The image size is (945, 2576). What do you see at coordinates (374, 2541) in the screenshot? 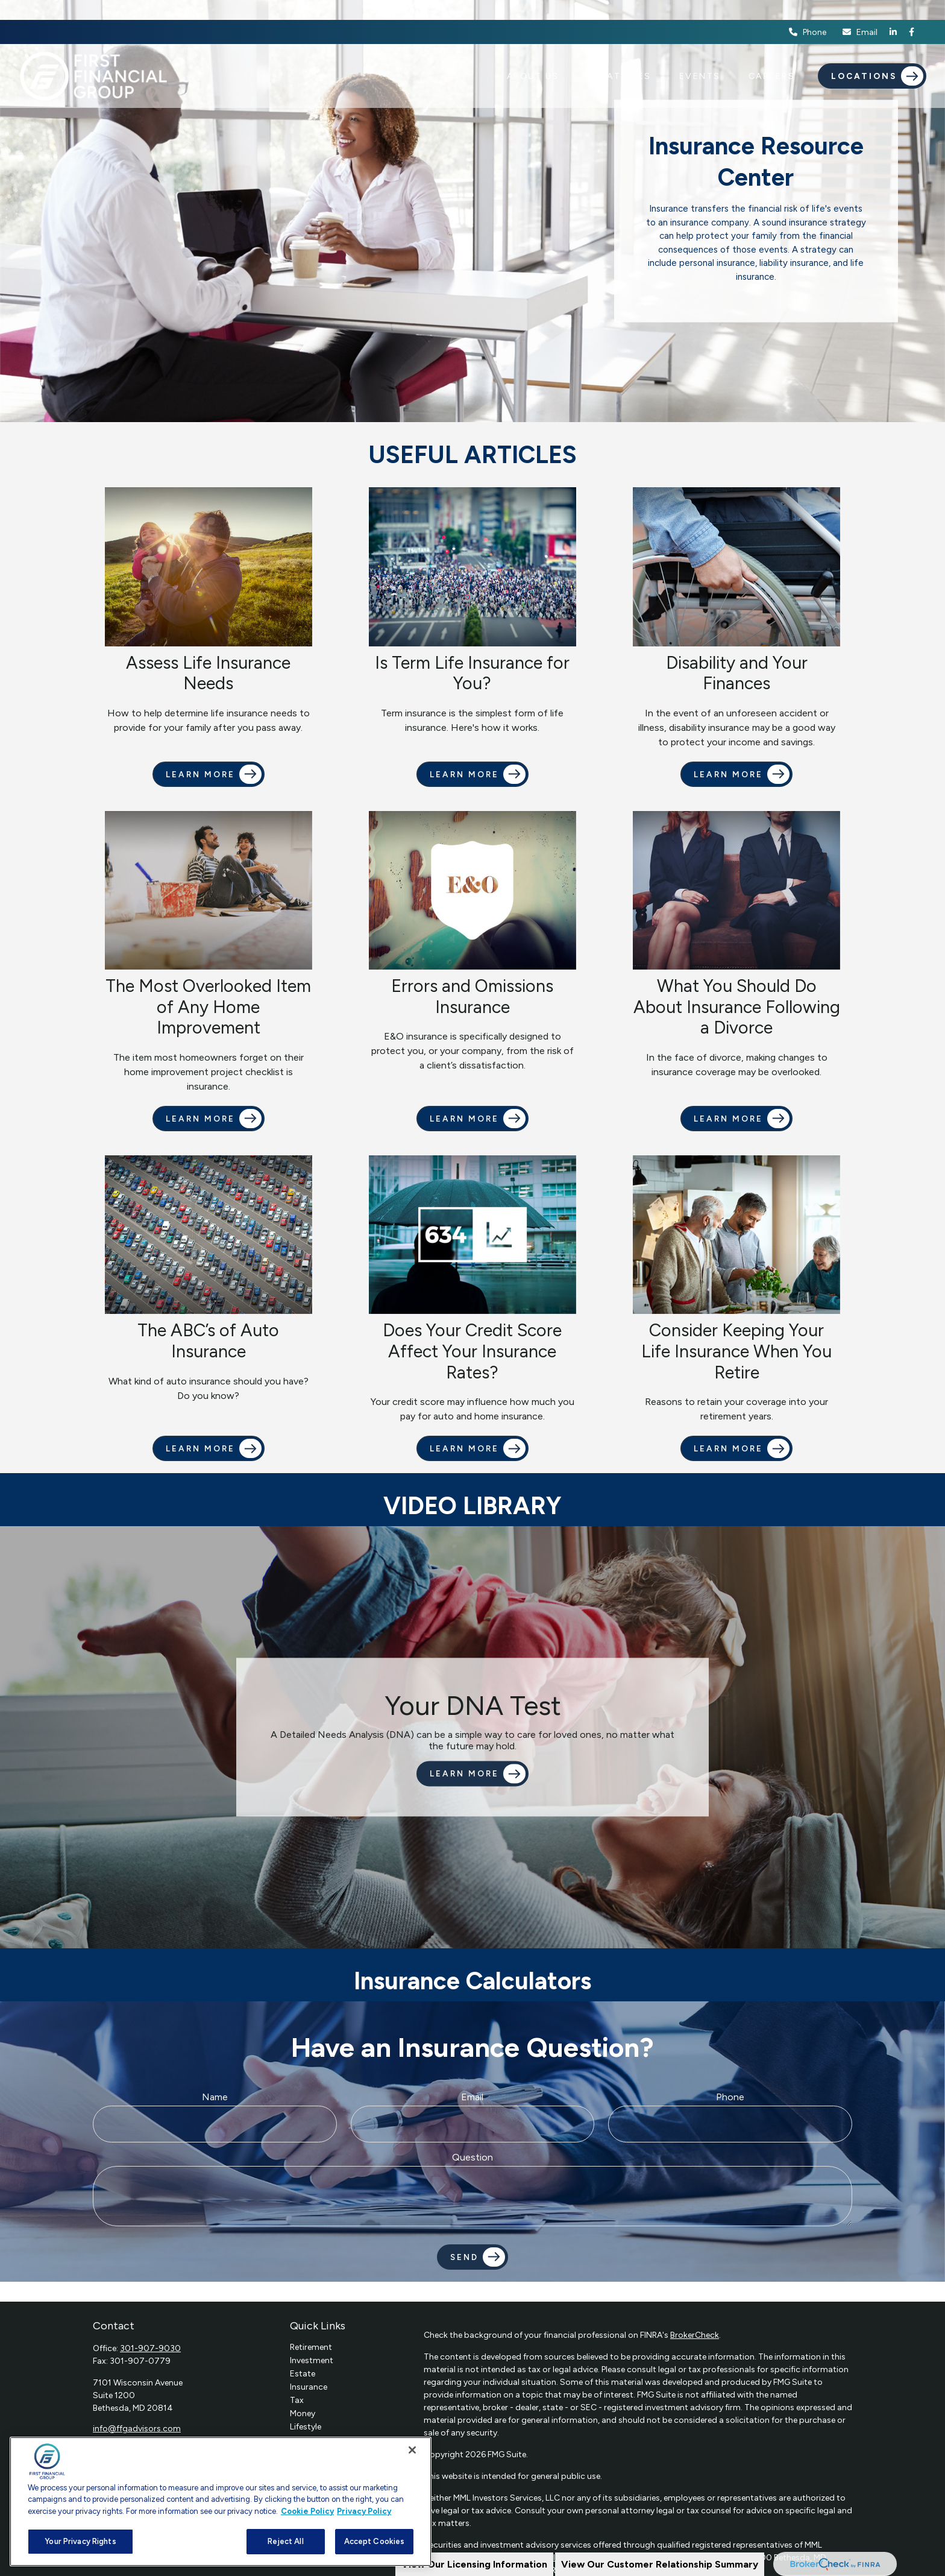
I see `Accept Cookies` at bounding box center [374, 2541].